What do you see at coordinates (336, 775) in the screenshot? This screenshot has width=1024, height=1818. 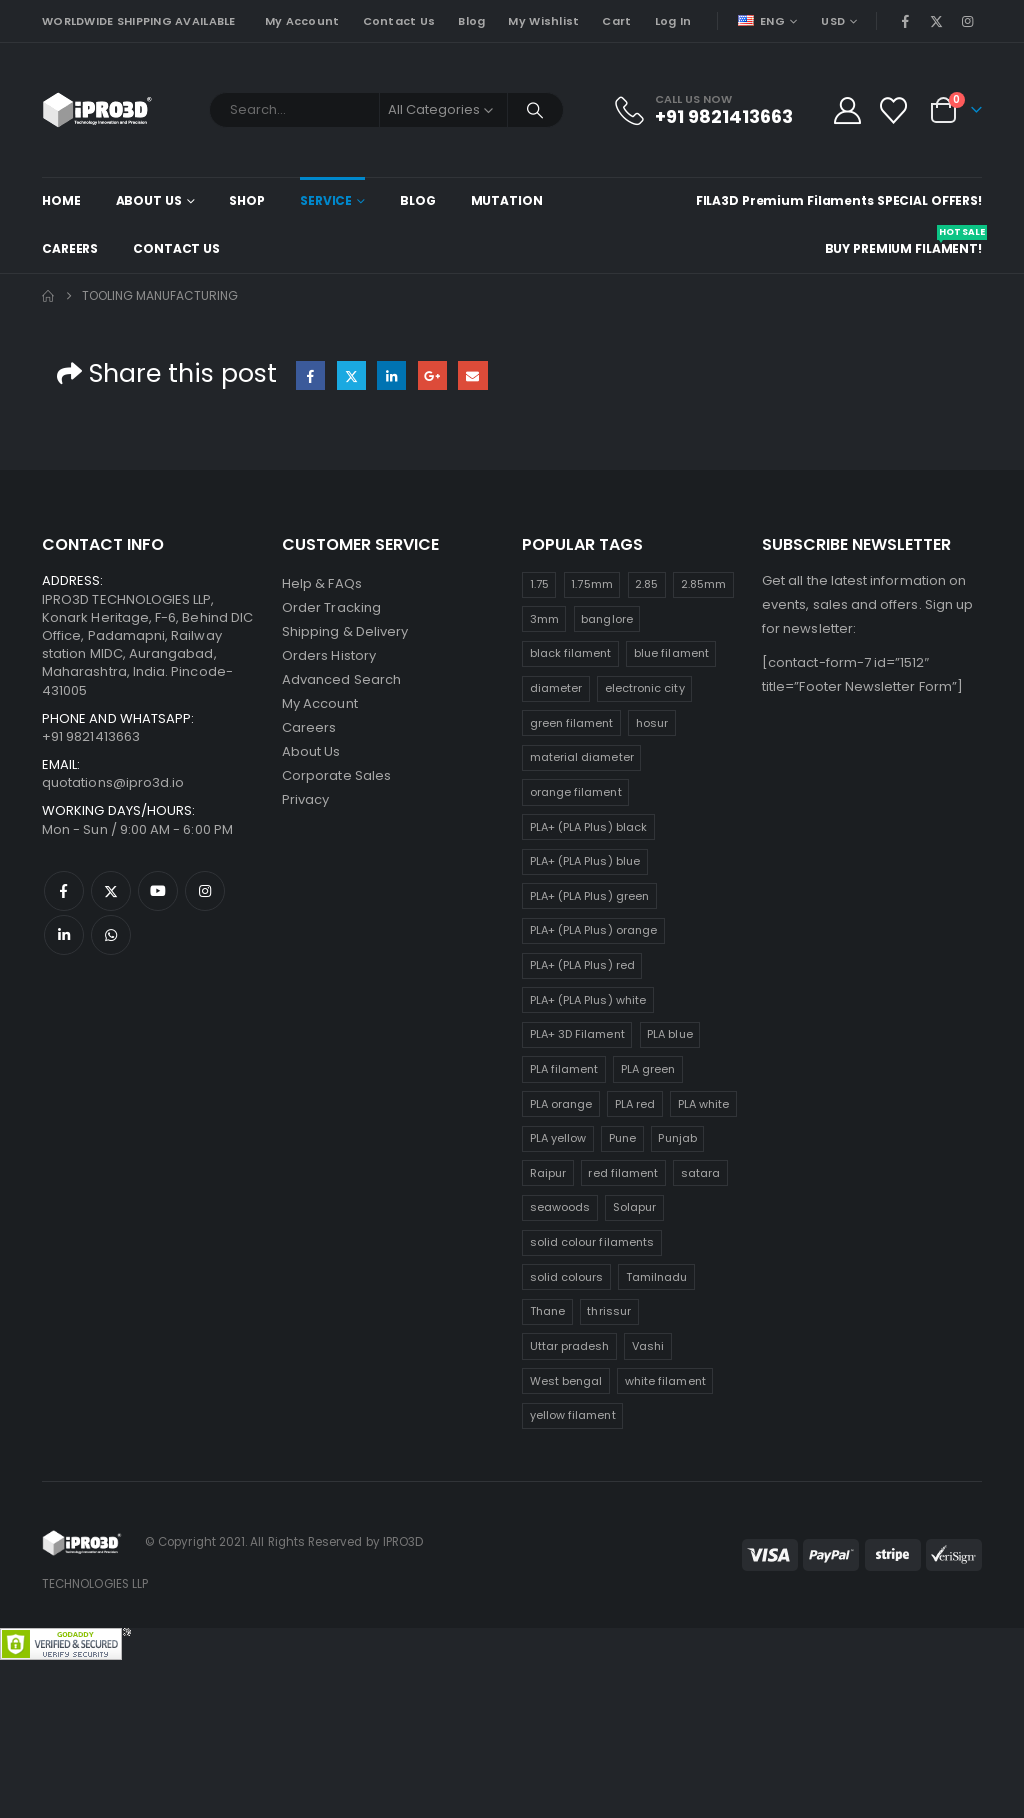 I see `Corporate Sales` at bounding box center [336, 775].